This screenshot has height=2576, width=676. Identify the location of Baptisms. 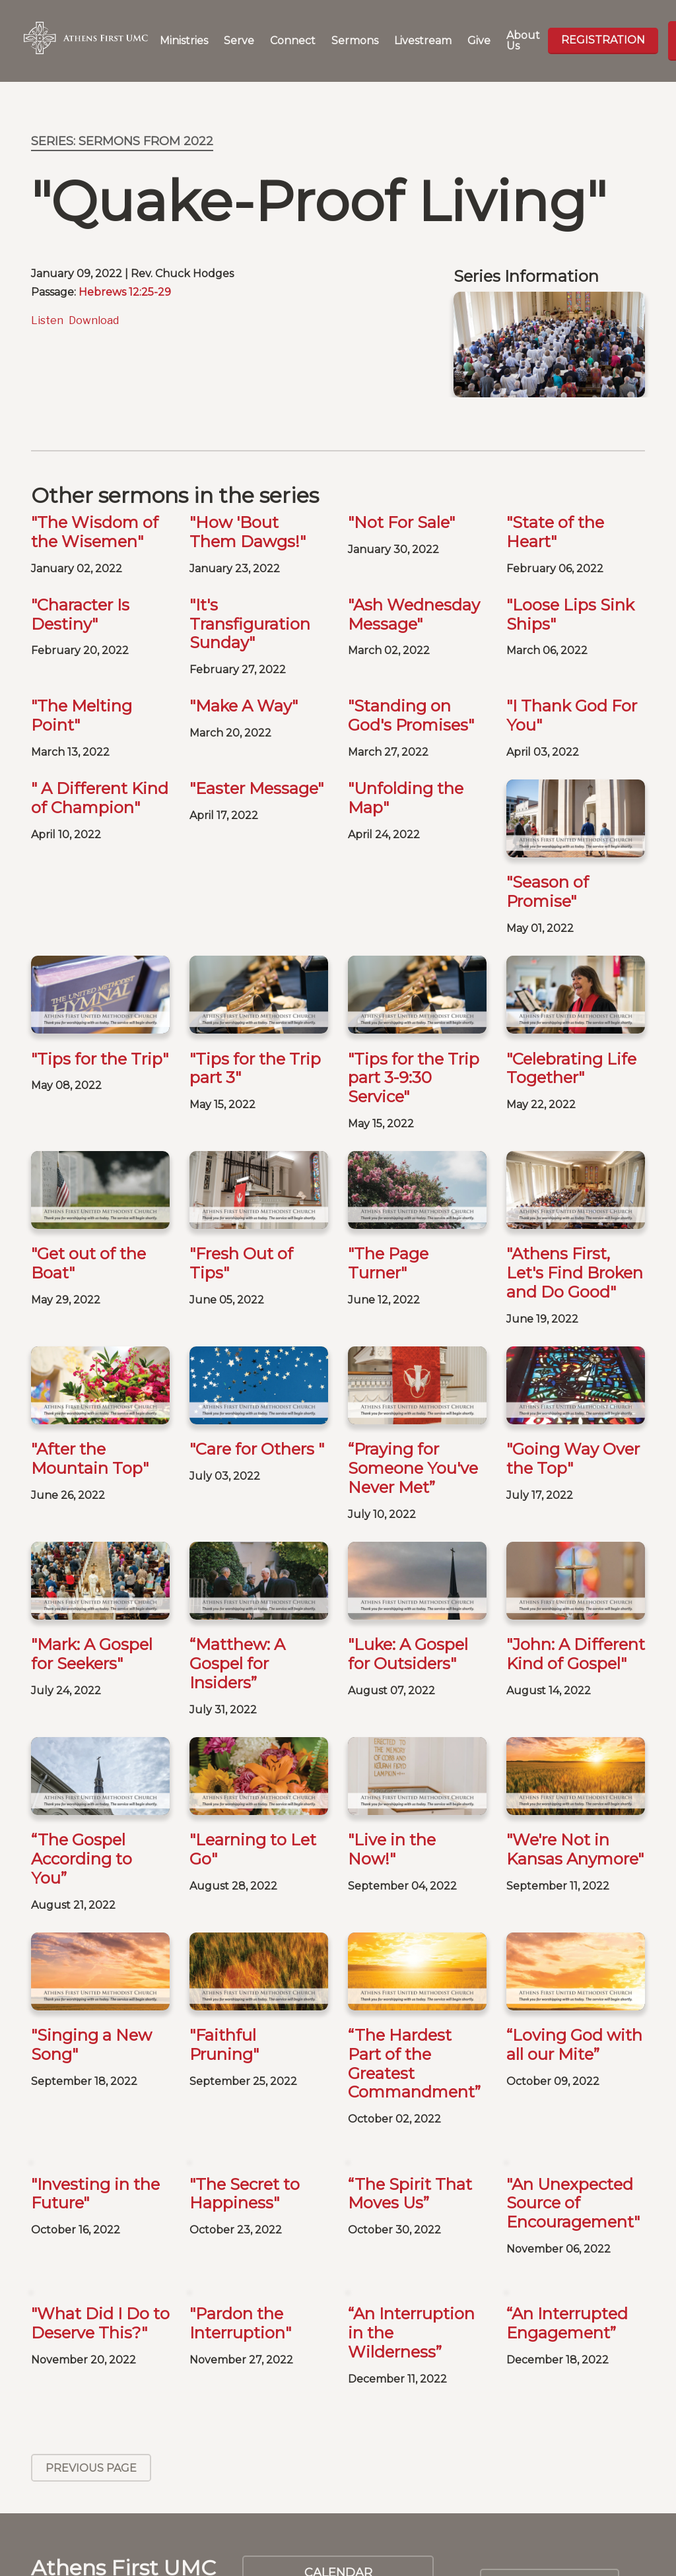
(338, 2485).